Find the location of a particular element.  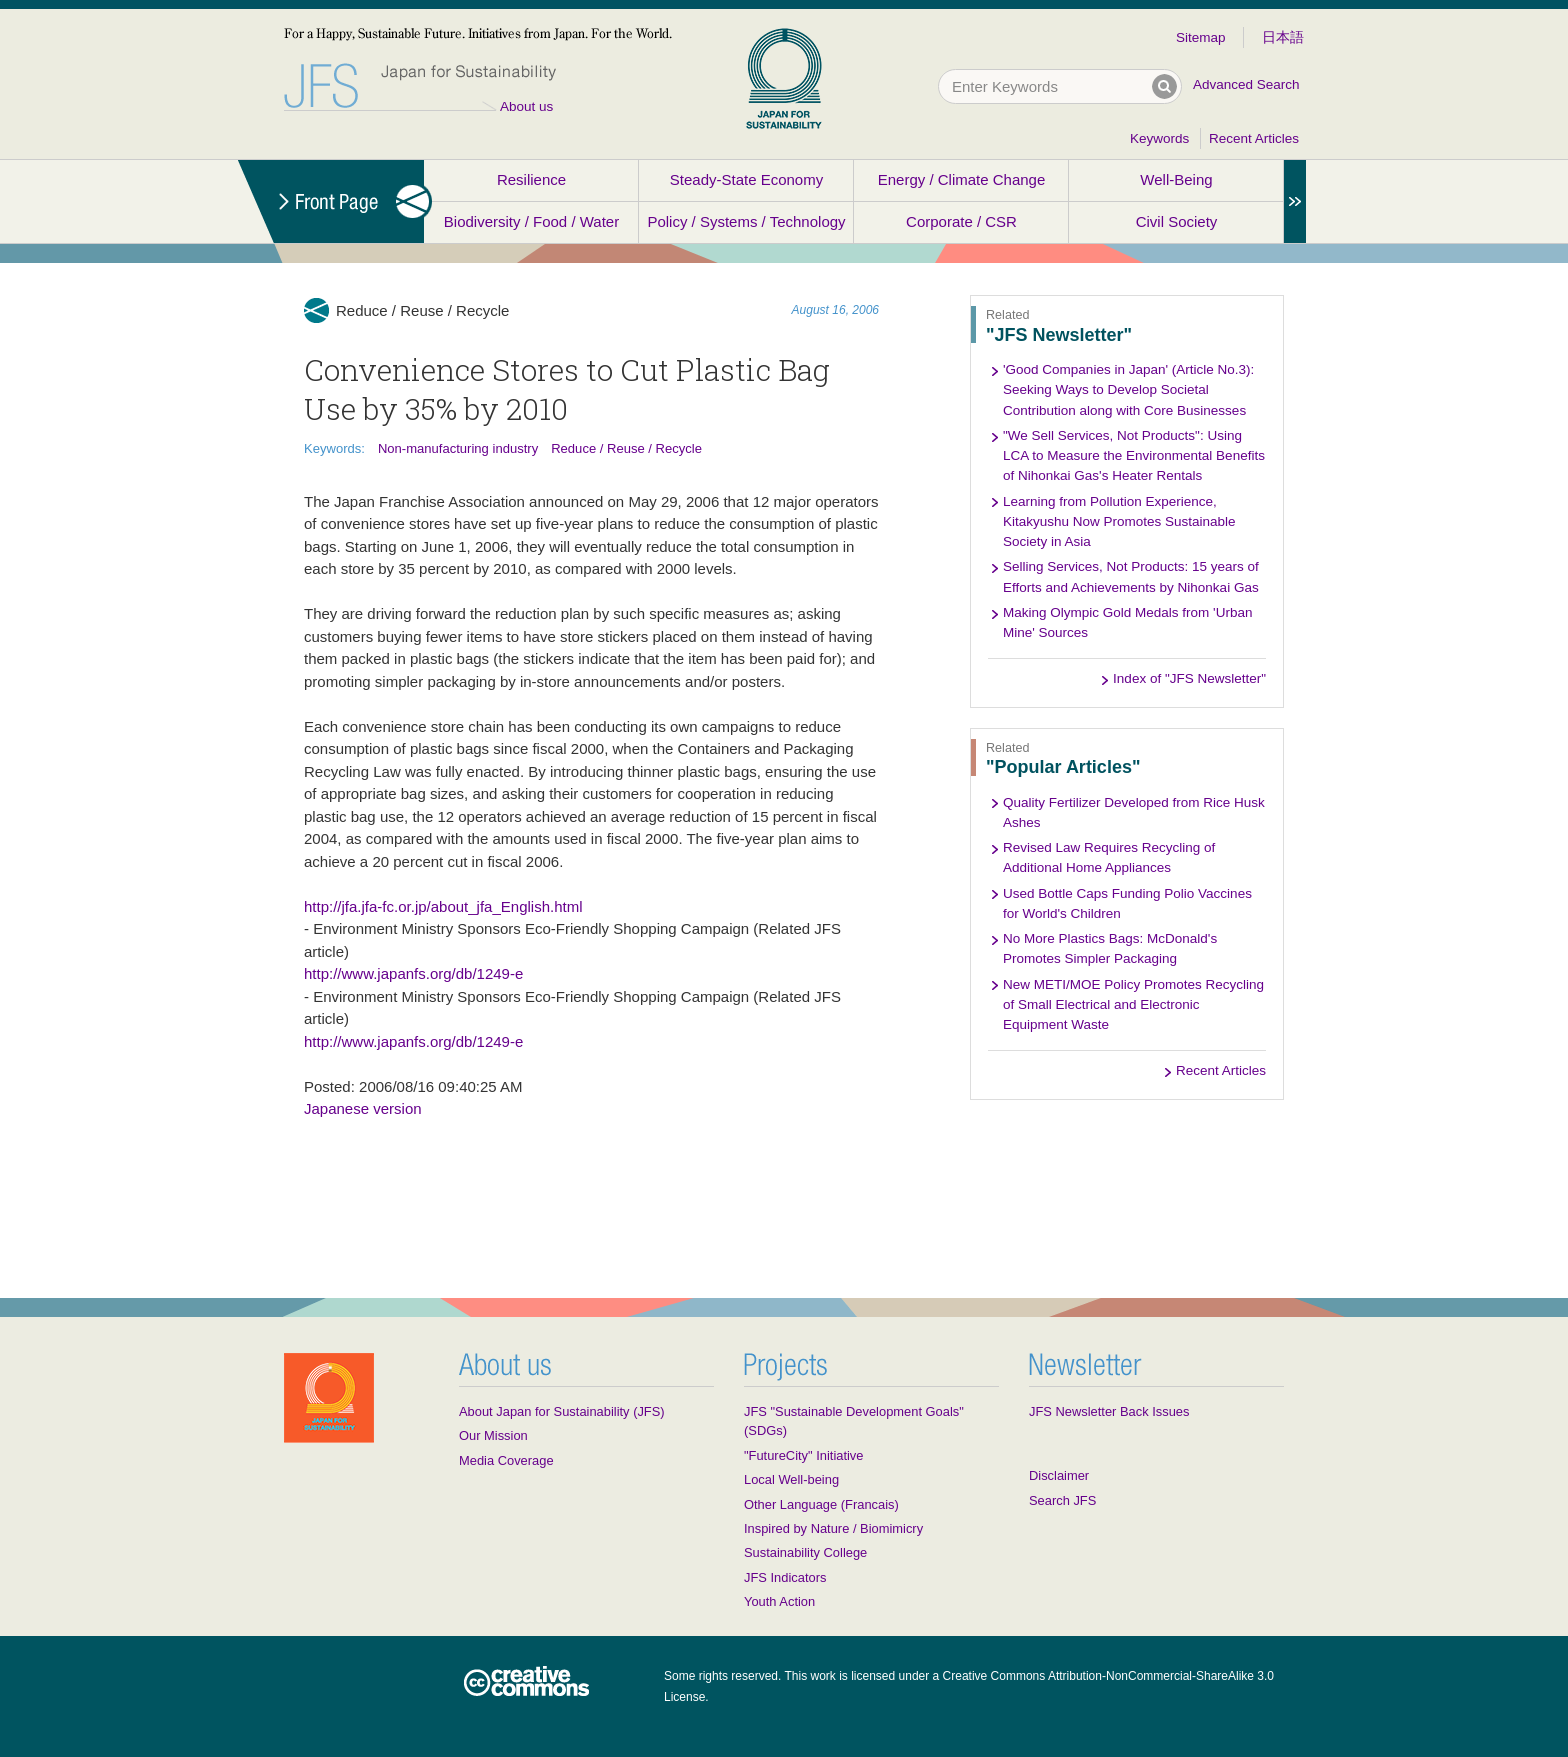

"FutureCity" Initiative is located at coordinates (803, 1455).